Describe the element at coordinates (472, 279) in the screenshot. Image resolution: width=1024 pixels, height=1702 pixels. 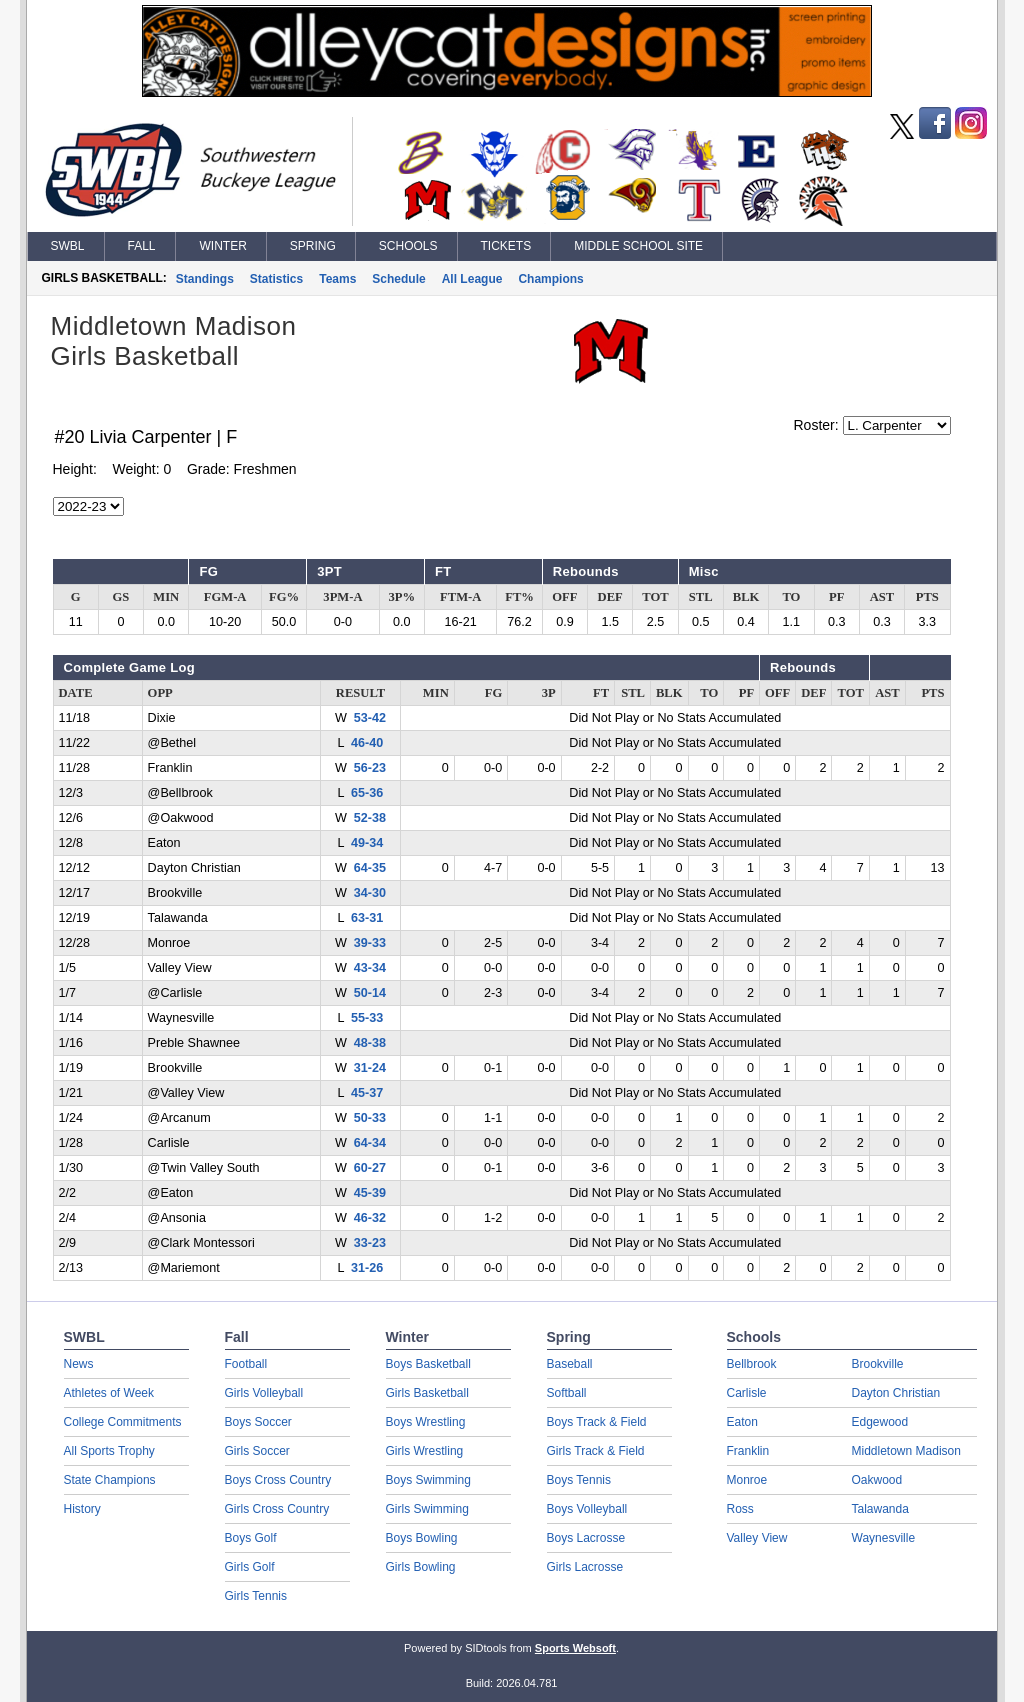
I see `All League` at that location.